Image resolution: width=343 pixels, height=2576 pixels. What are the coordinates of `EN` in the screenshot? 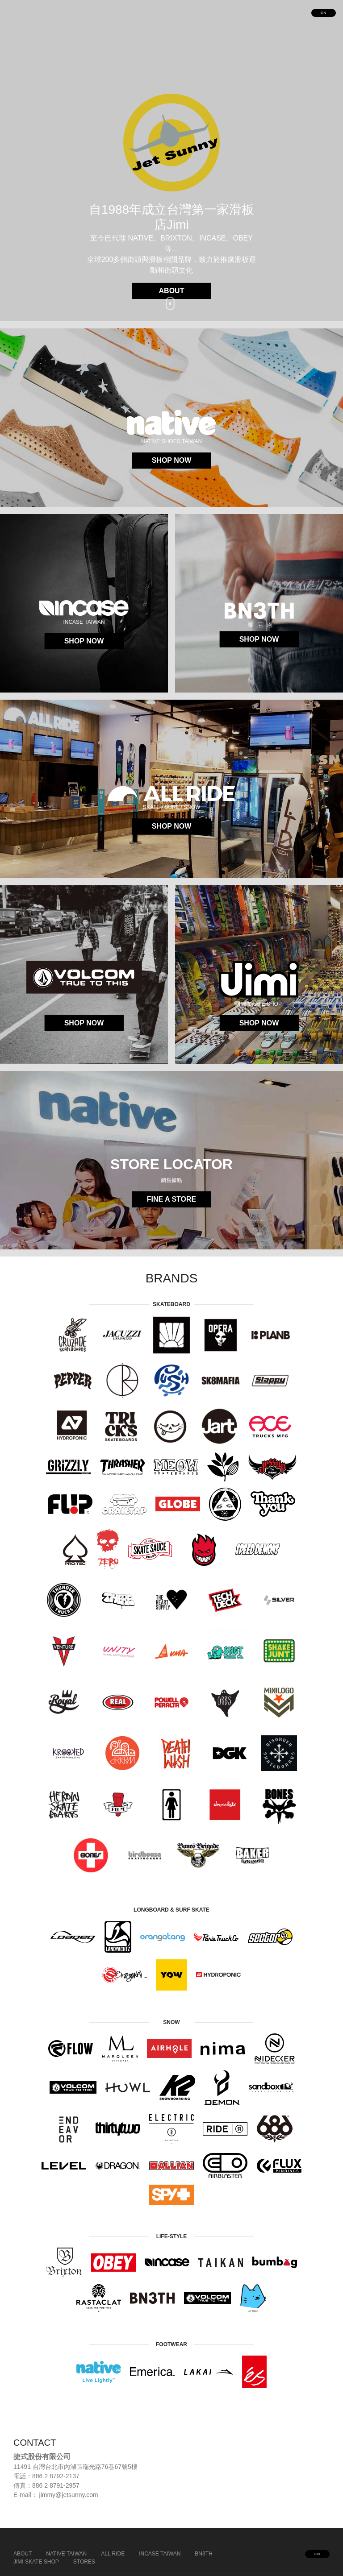 It's located at (323, 13).